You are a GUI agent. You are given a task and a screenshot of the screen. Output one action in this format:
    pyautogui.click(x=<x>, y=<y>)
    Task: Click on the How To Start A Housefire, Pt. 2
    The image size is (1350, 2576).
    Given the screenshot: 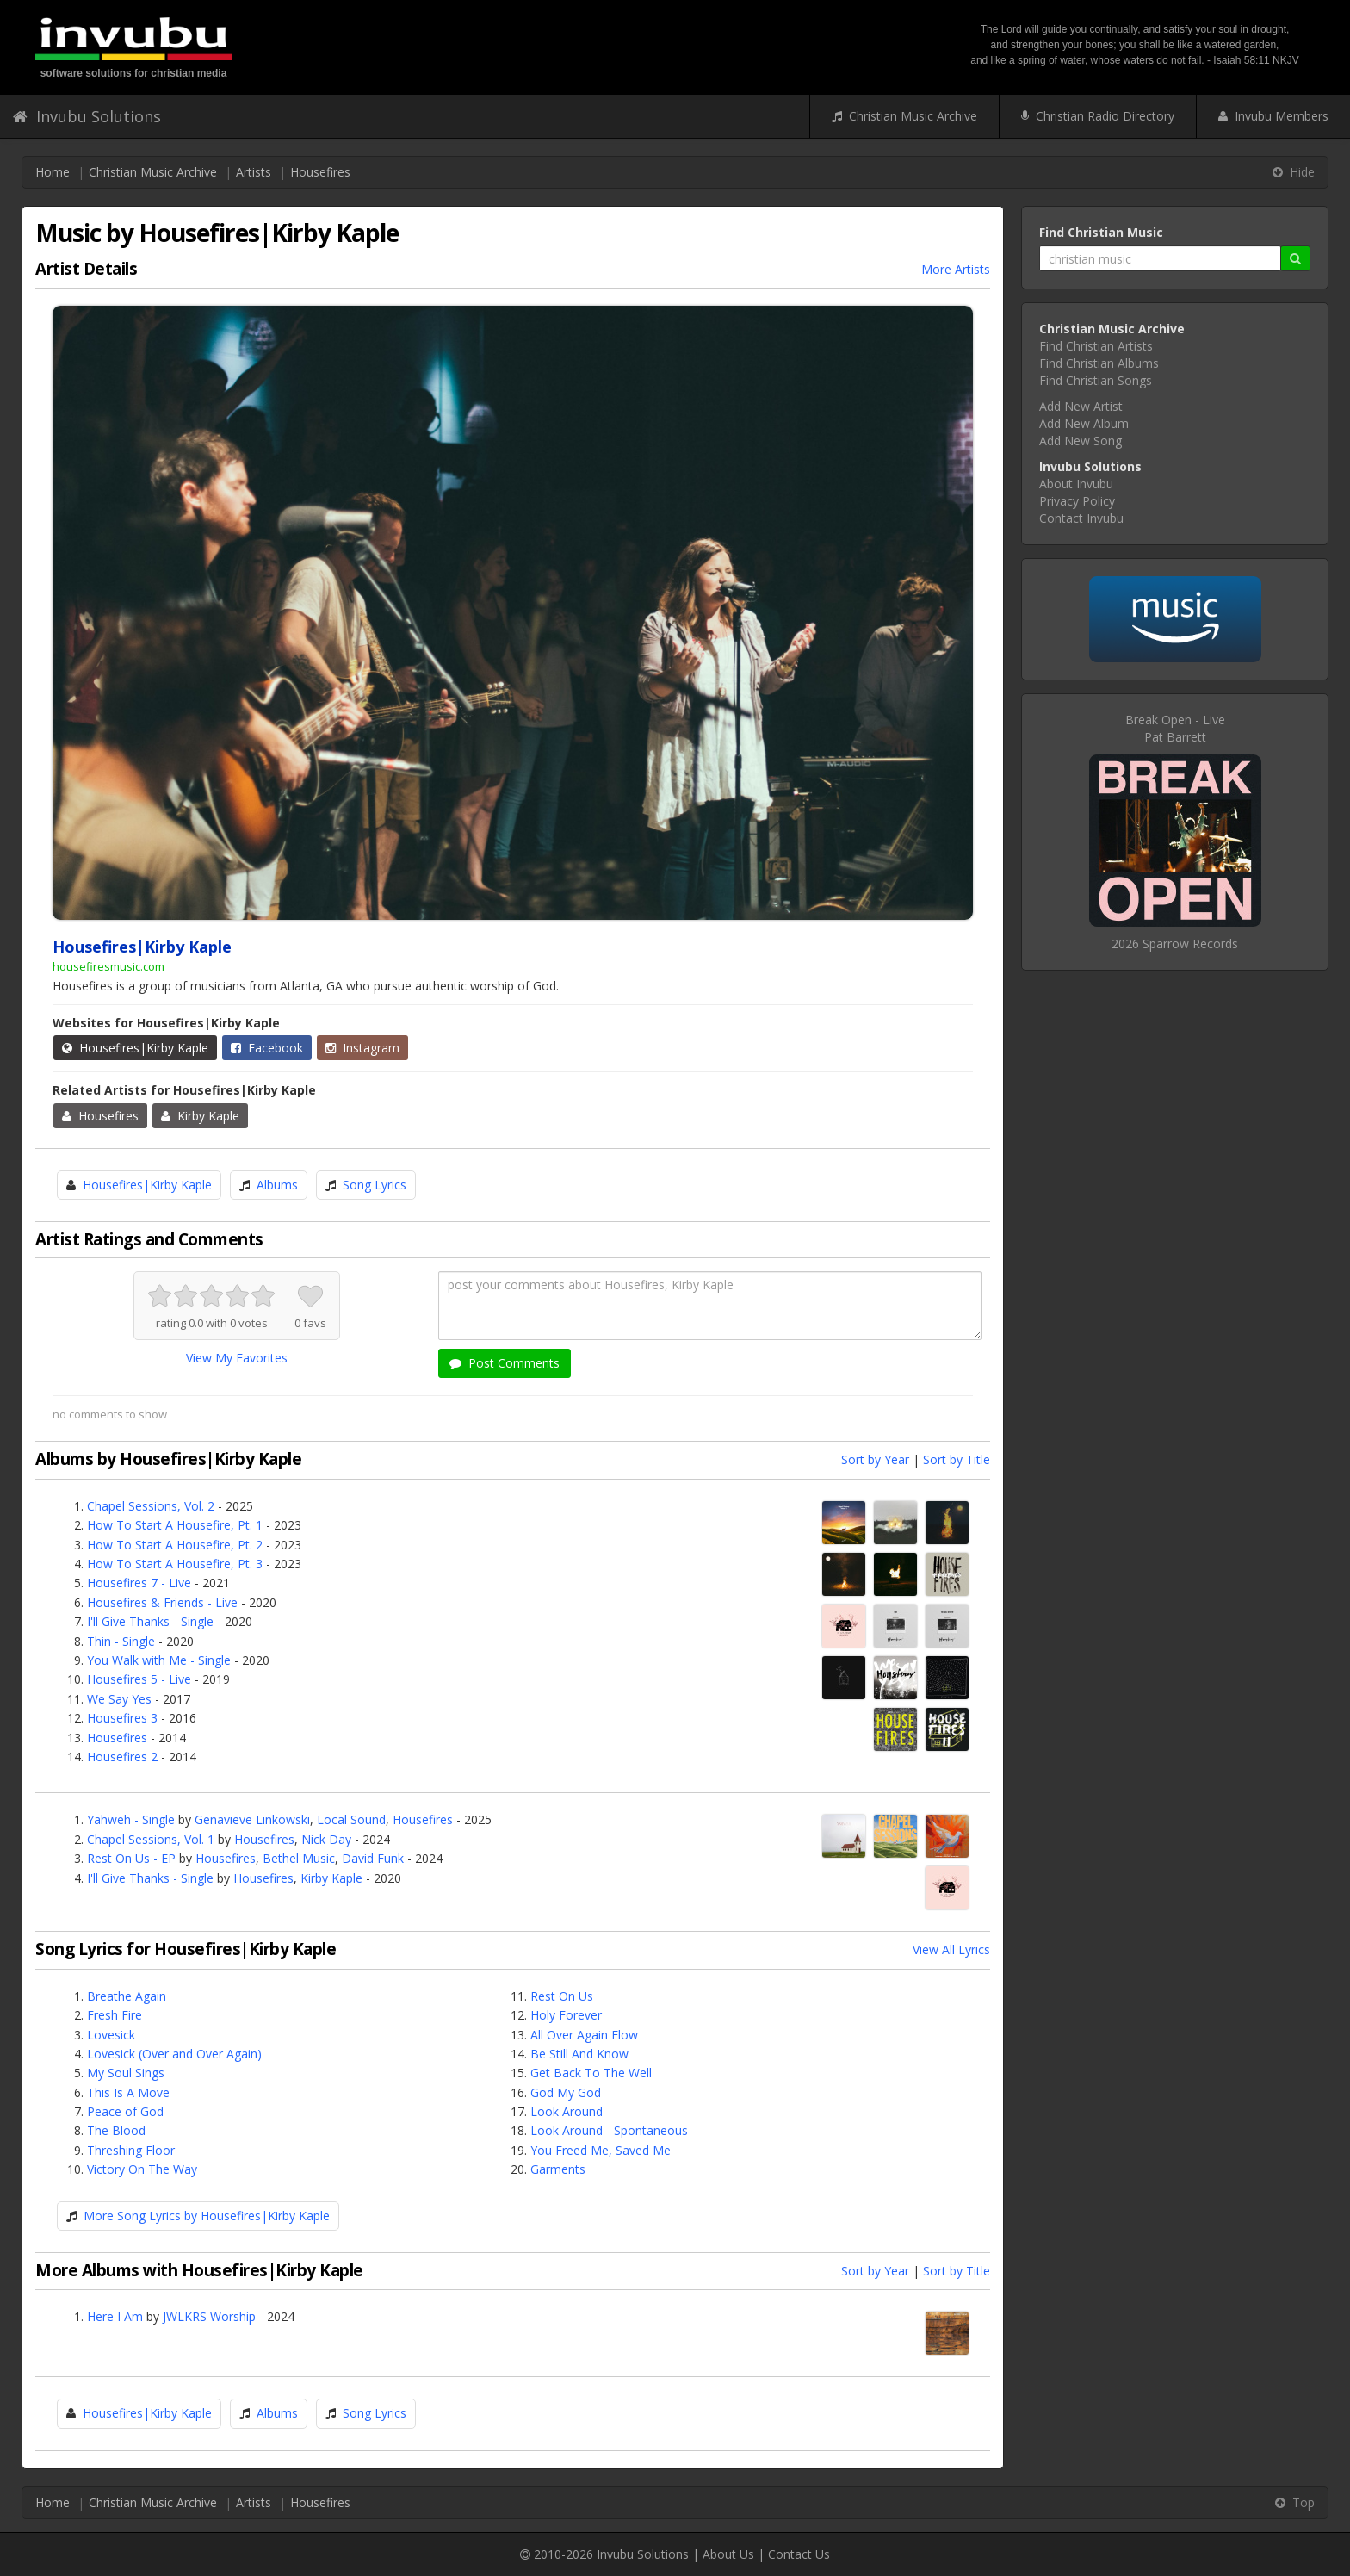 What is the action you would take?
    pyautogui.click(x=175, y=1544)
    